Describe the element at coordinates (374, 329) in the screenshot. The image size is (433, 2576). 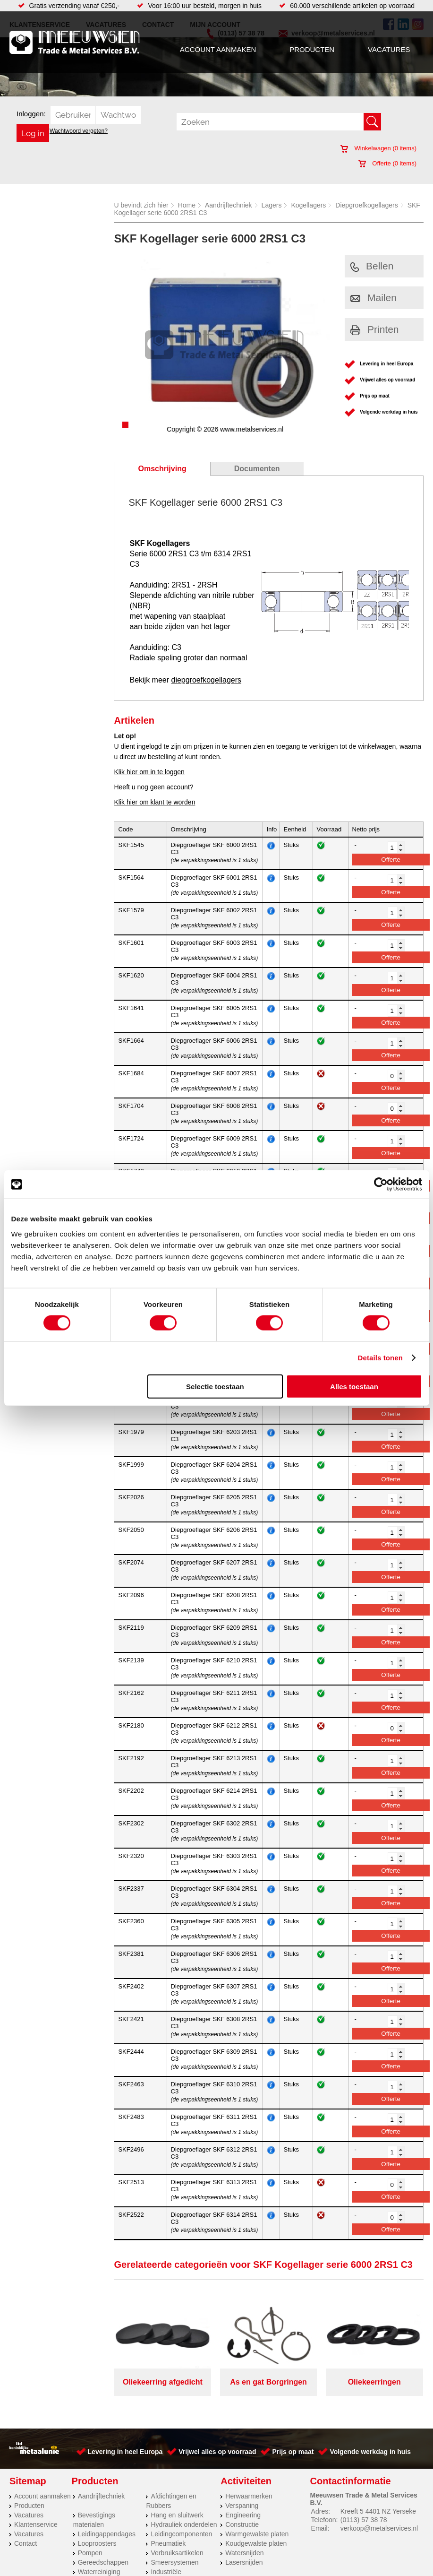
I see `Printen` at that location.